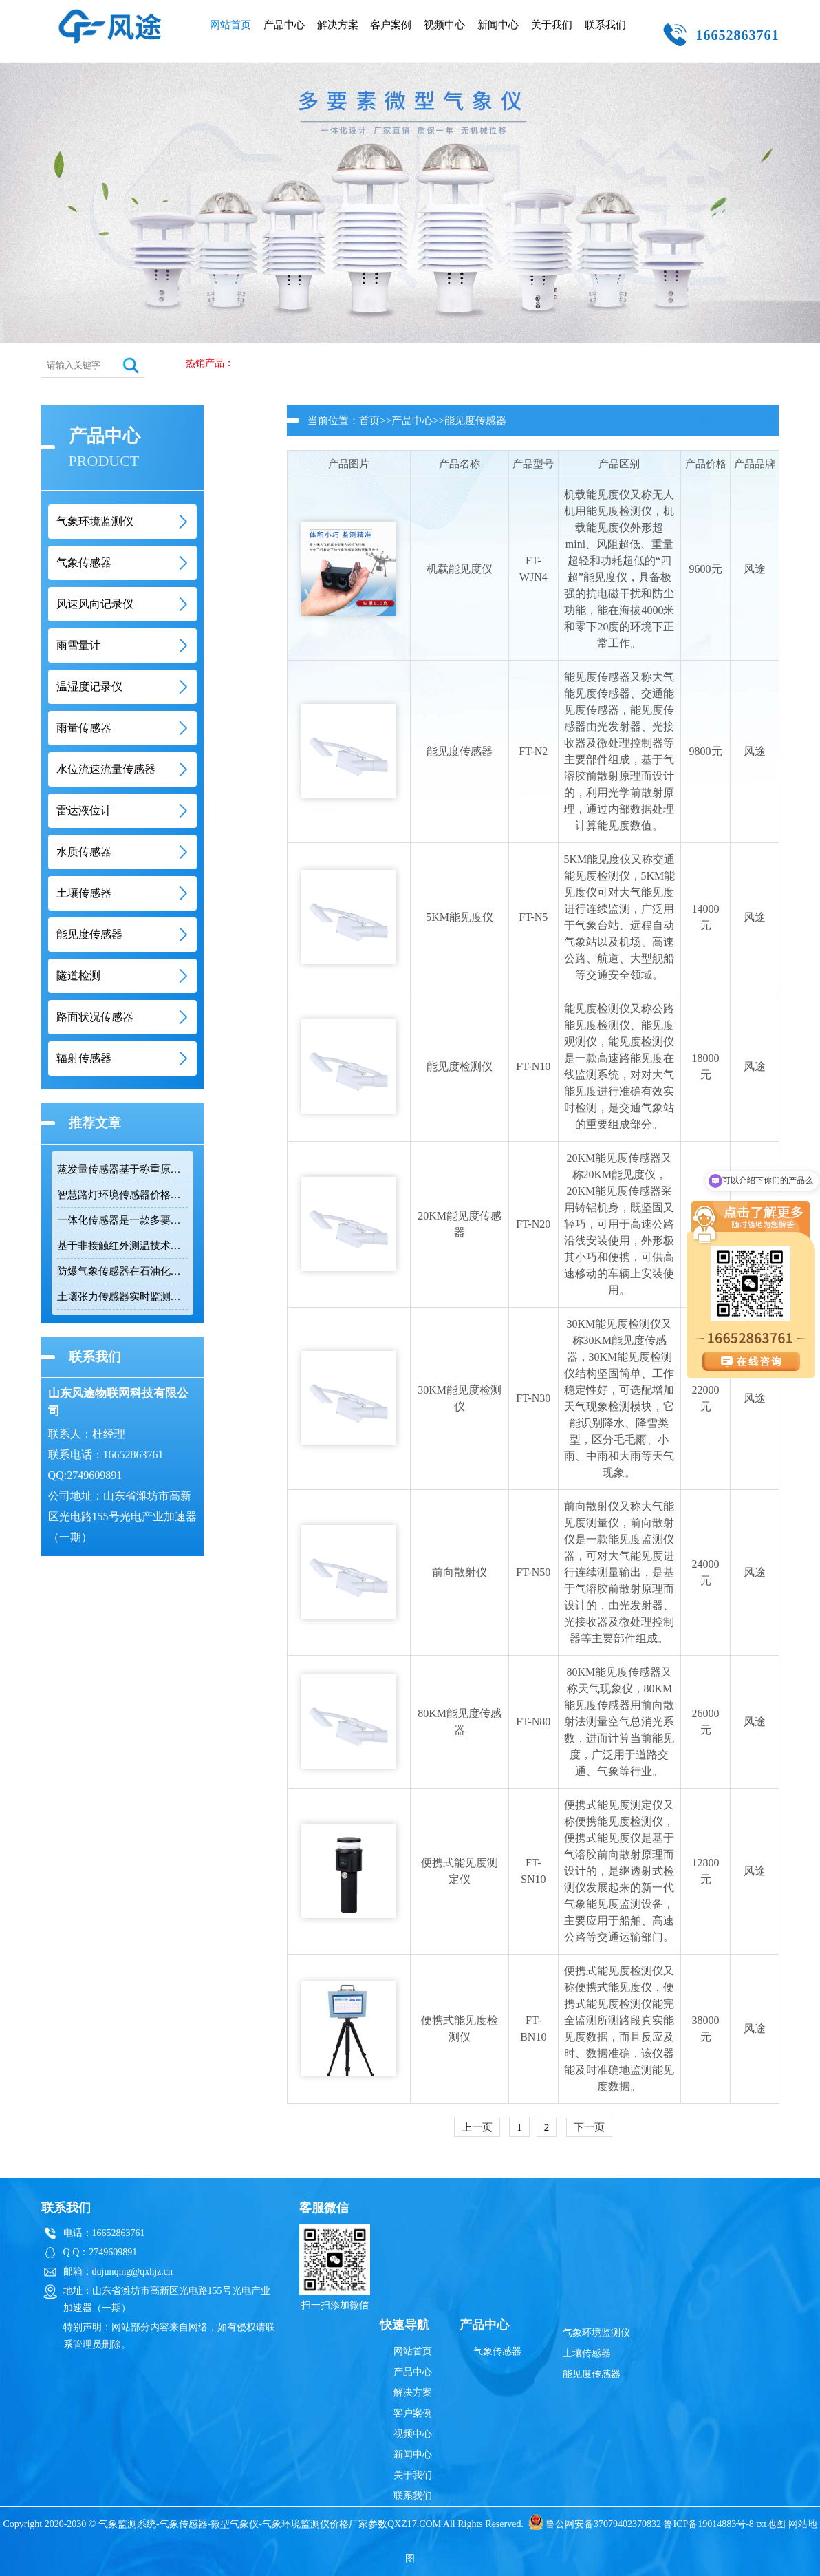 This screenshot has width=820, height=2576. Describe the element at coordinates (122, 1245) in the screenshot. I see `基于非接触红外测温技术的路面温度传感器` at that location.